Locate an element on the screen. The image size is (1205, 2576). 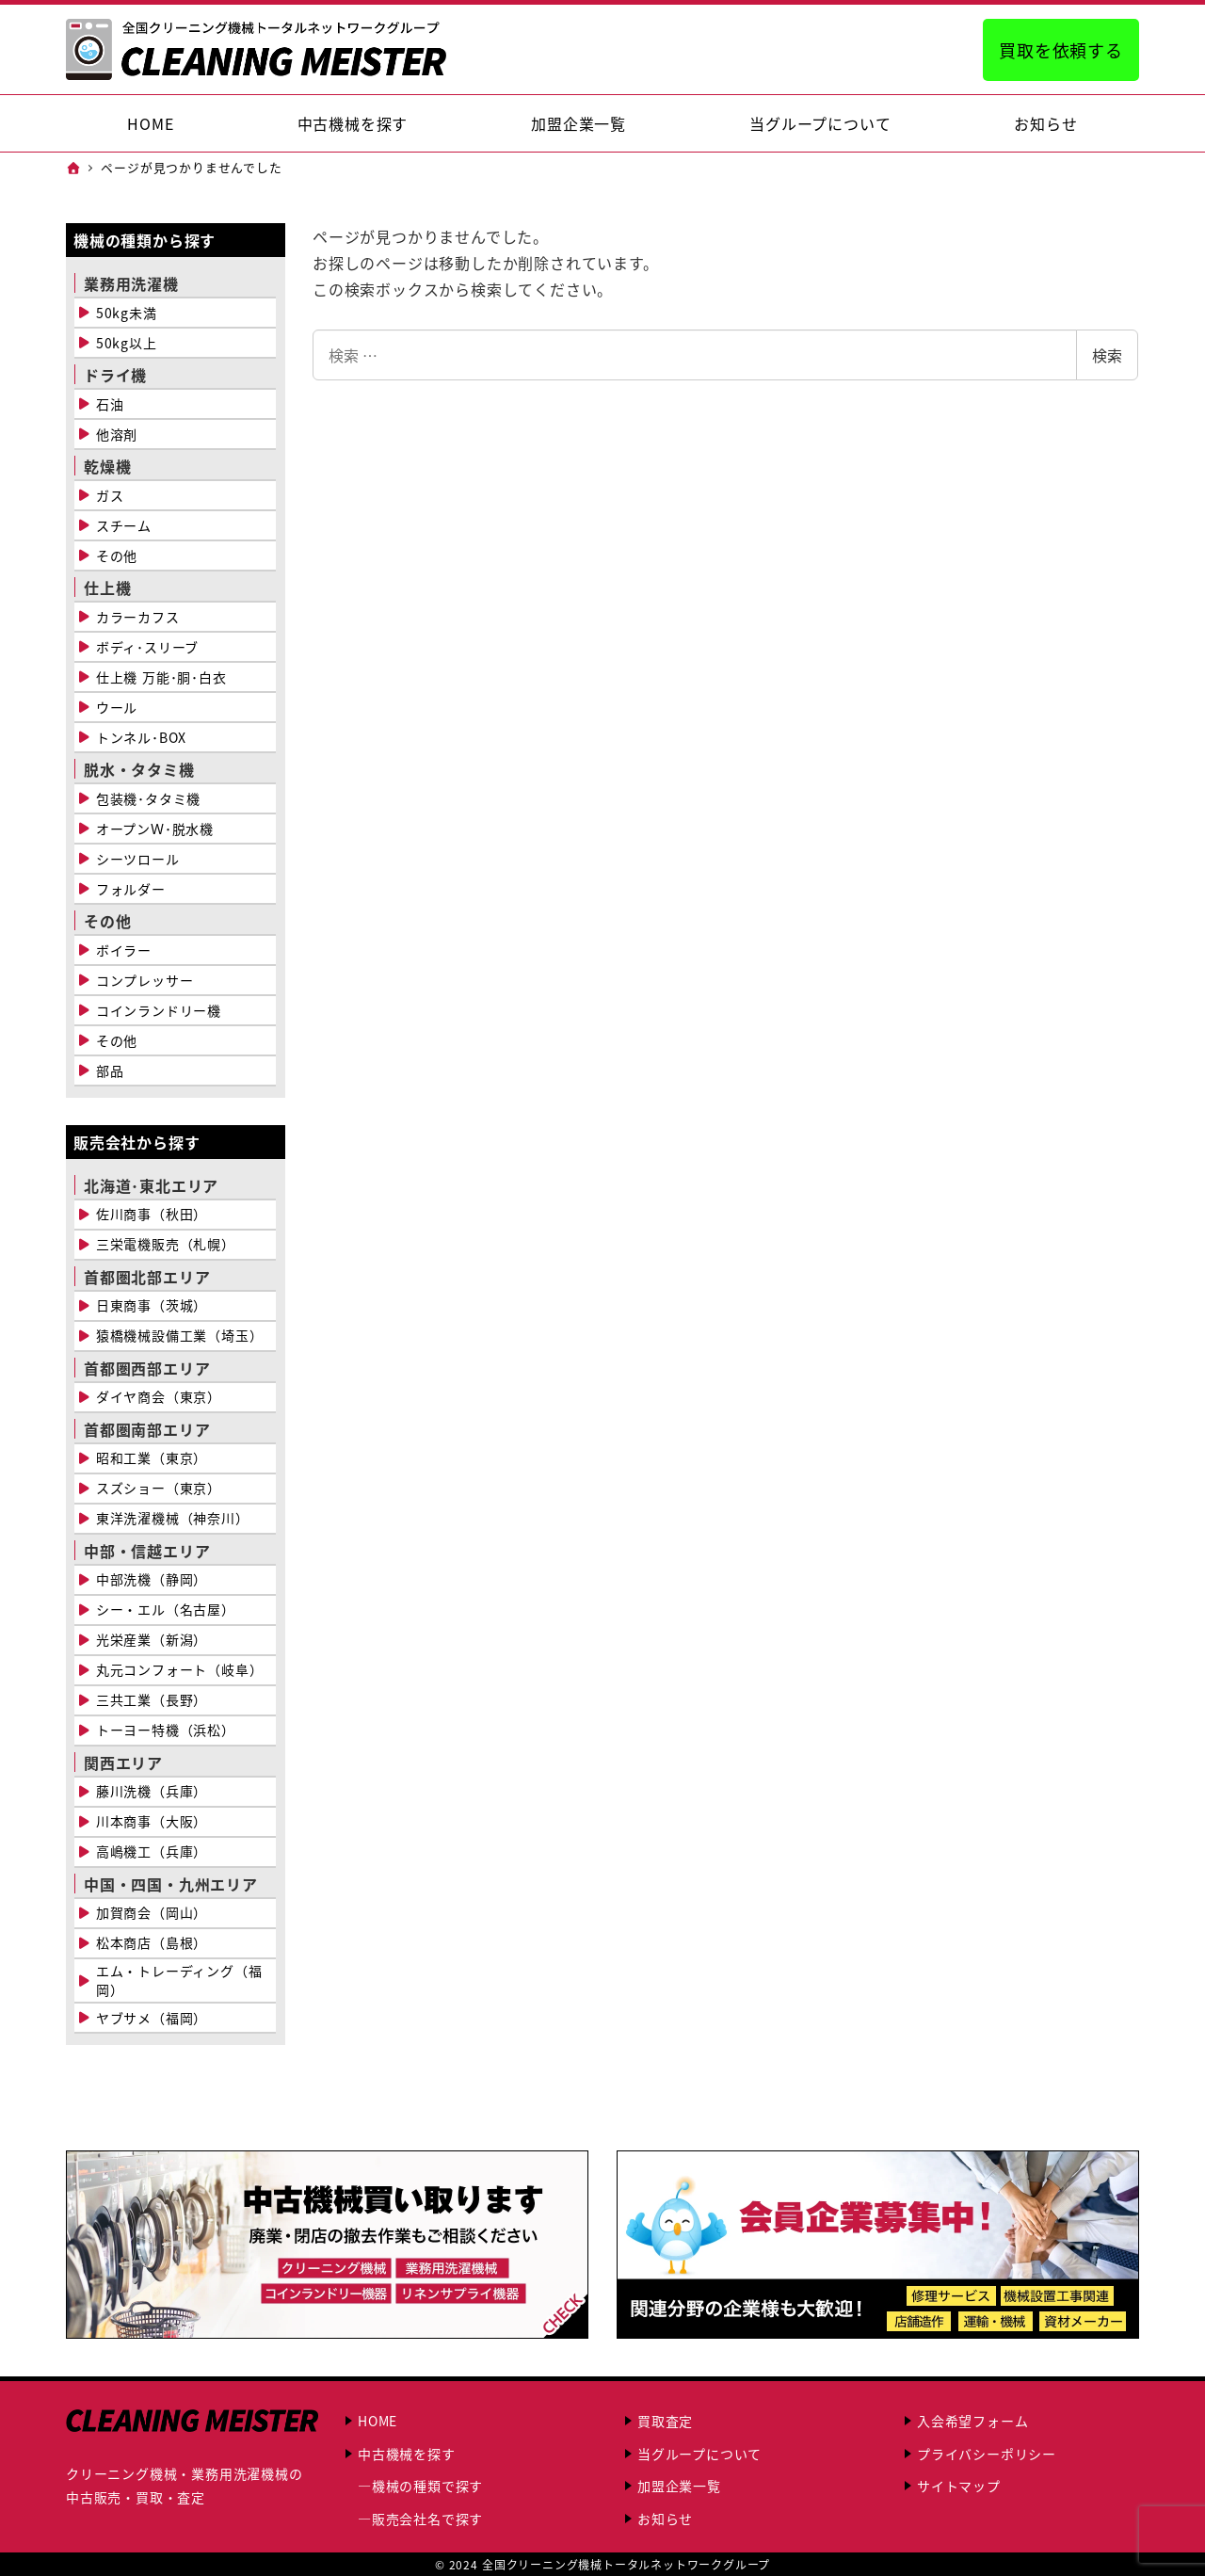
仕上機 万能･胴･白衣 is located at coordinates (161, 677).